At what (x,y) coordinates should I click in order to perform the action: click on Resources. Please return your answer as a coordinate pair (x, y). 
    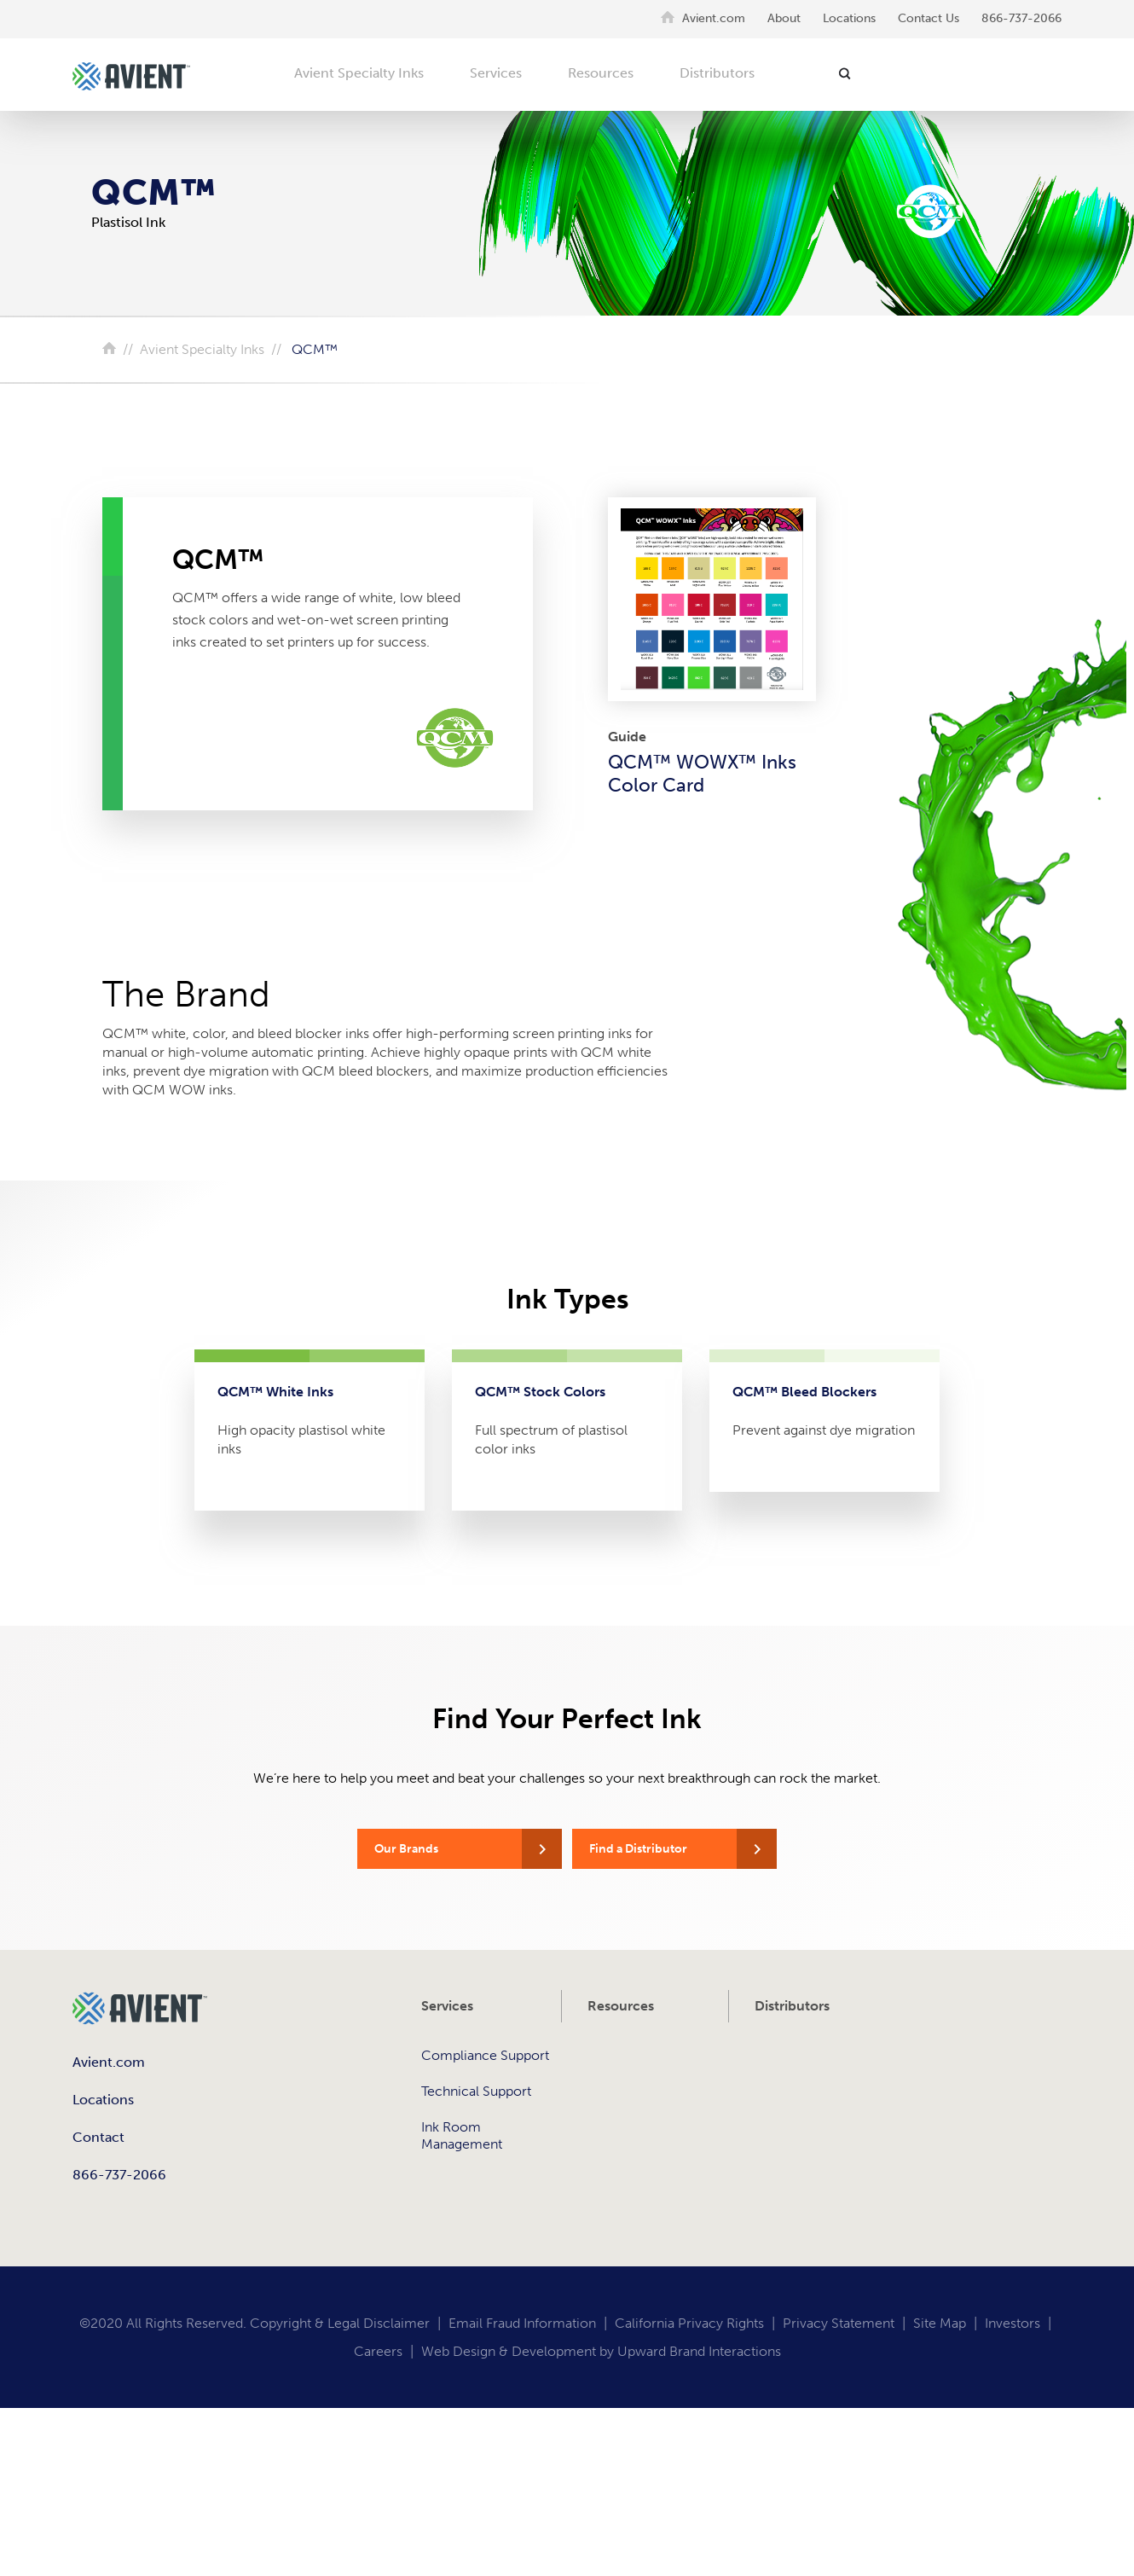
    Looking at the image, I should click on (601, 73).